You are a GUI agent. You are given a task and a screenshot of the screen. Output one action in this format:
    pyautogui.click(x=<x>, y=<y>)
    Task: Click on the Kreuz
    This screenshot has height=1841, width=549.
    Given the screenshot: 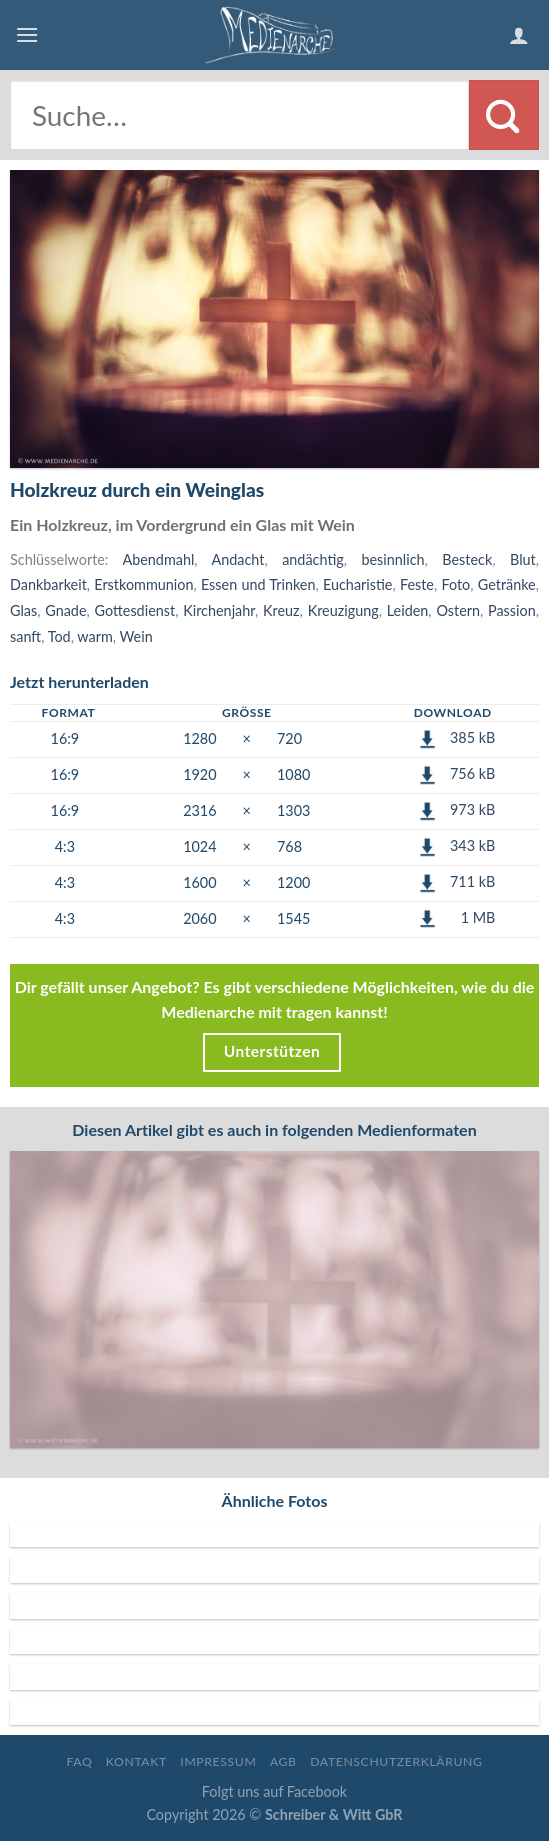 What is the action you would take?
    pyautogui.click(x=281, y=610)
    